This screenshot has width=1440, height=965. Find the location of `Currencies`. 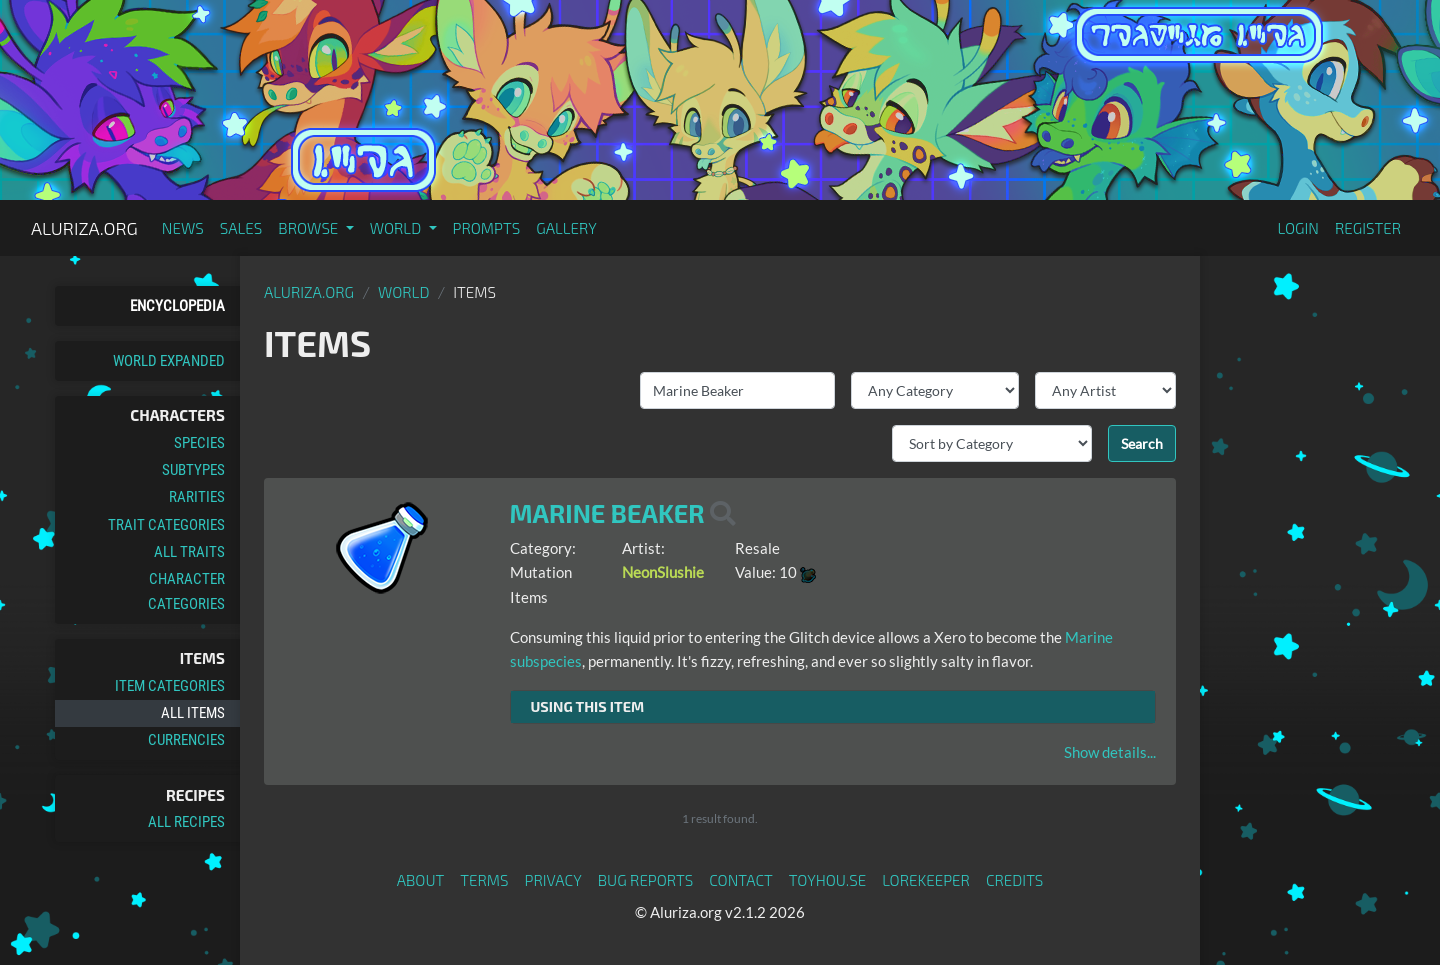

Currencies is located at coordinates (186, 740).